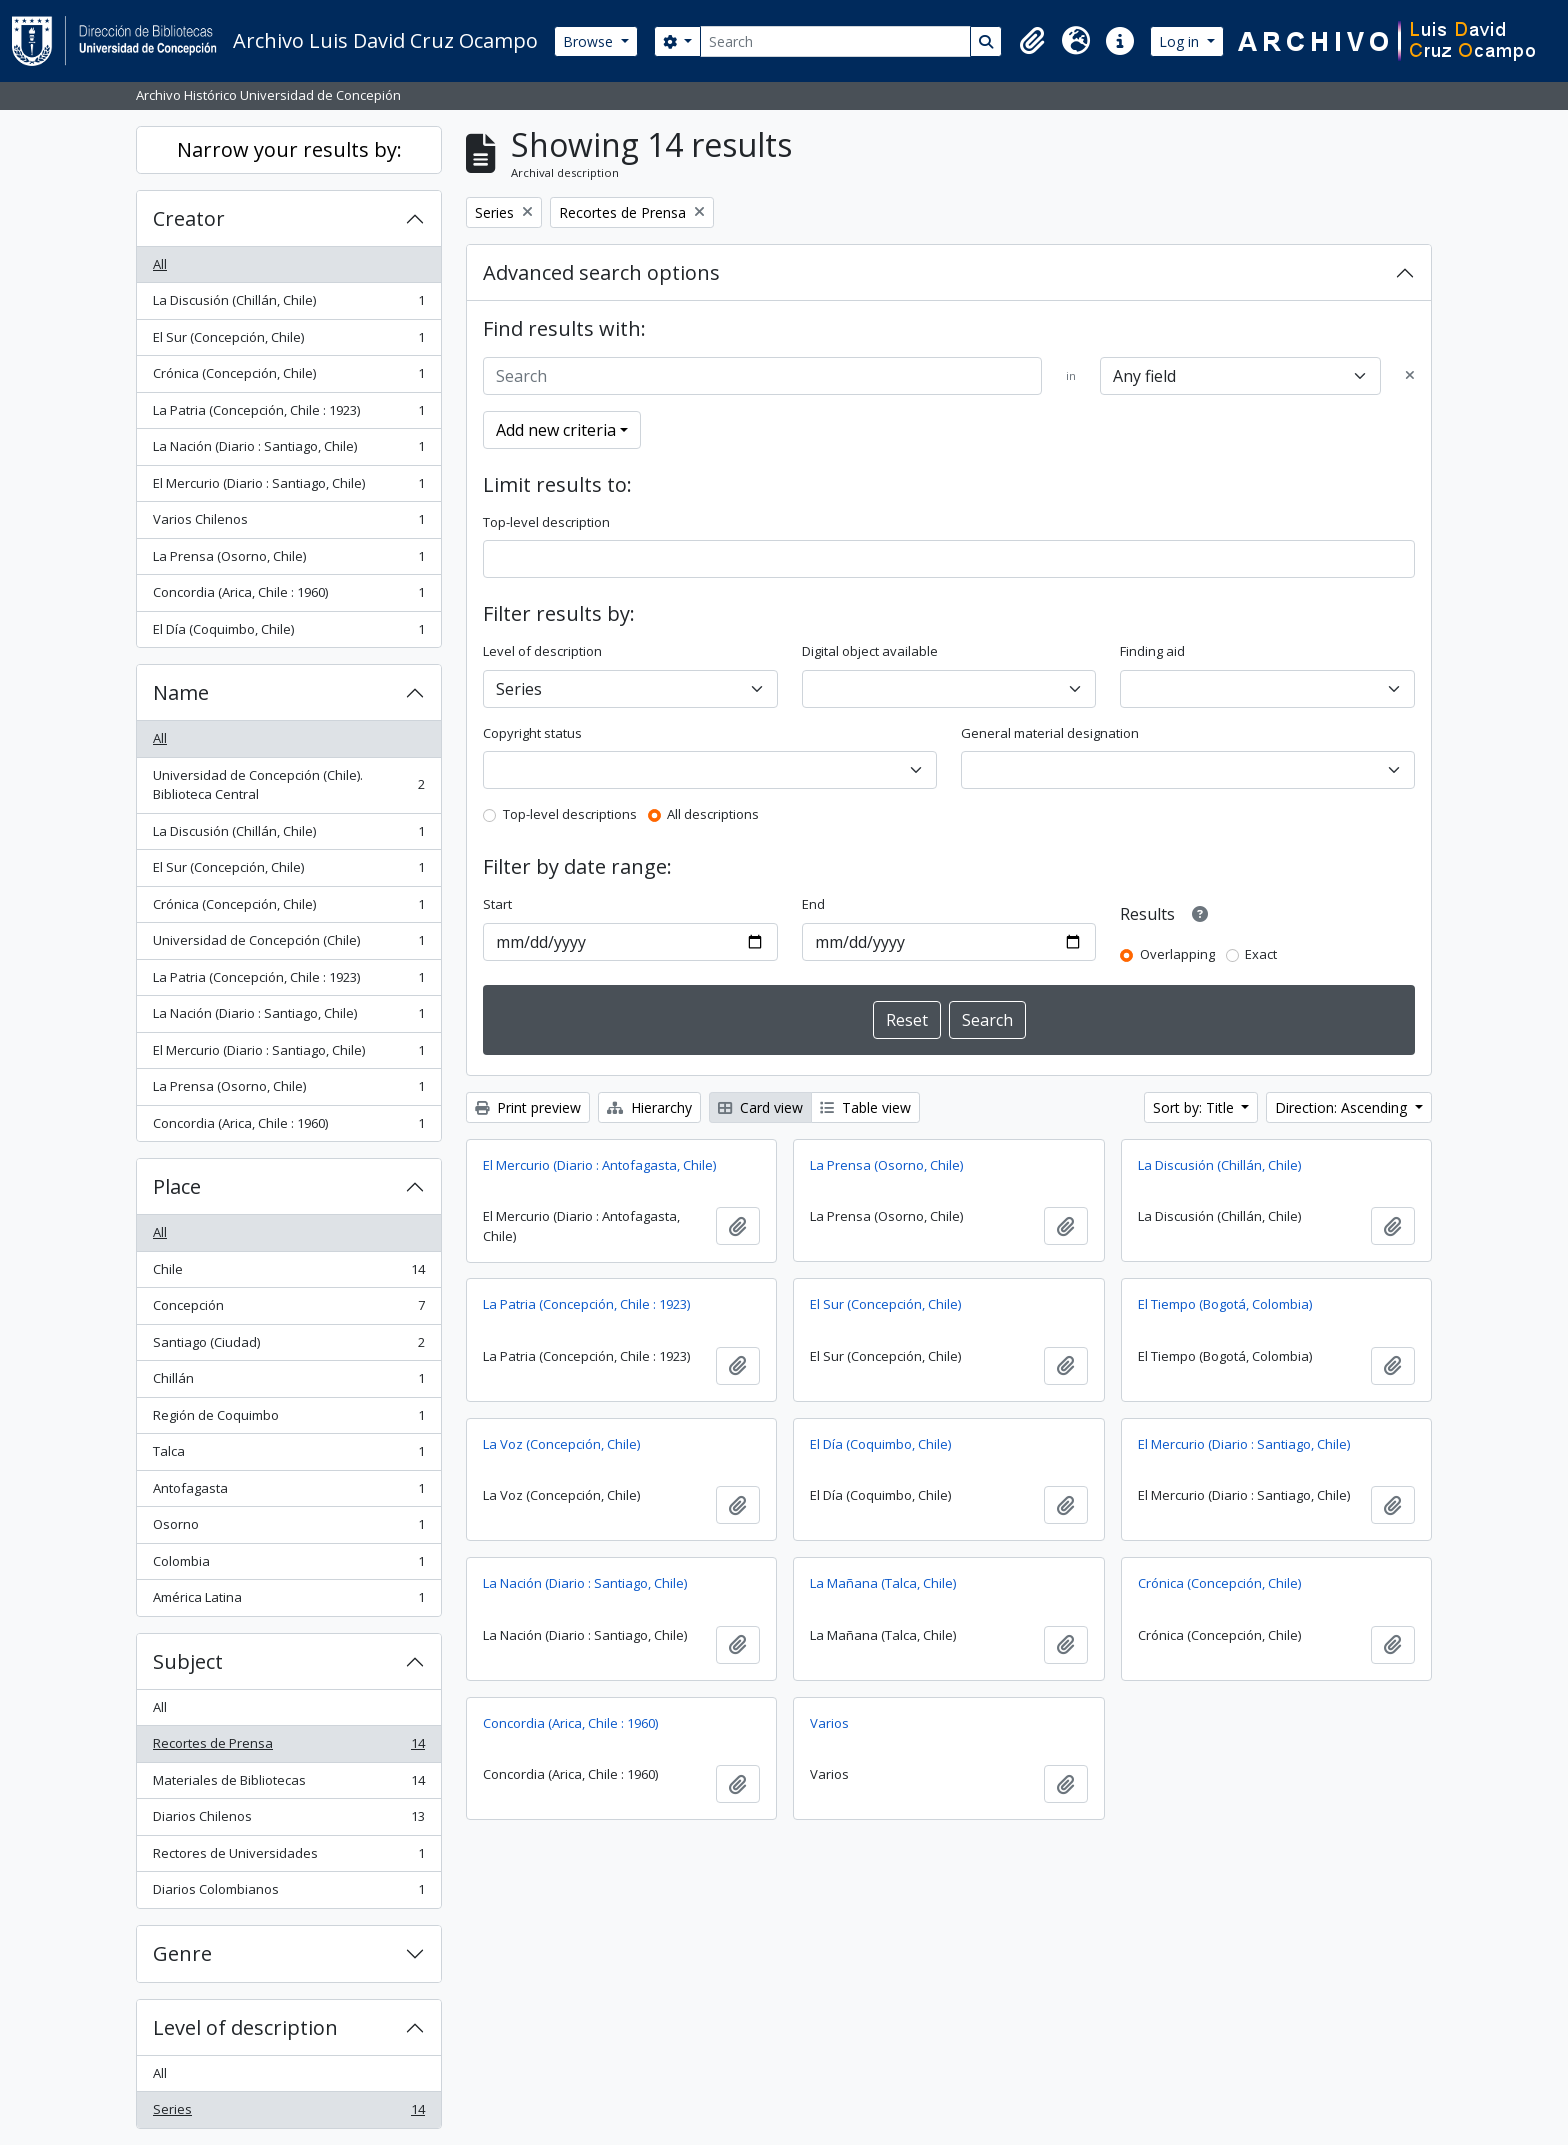  Describe the element at coordinates (288, 1893) in the screenshot. I see `Diarios Colombianos` at that location.